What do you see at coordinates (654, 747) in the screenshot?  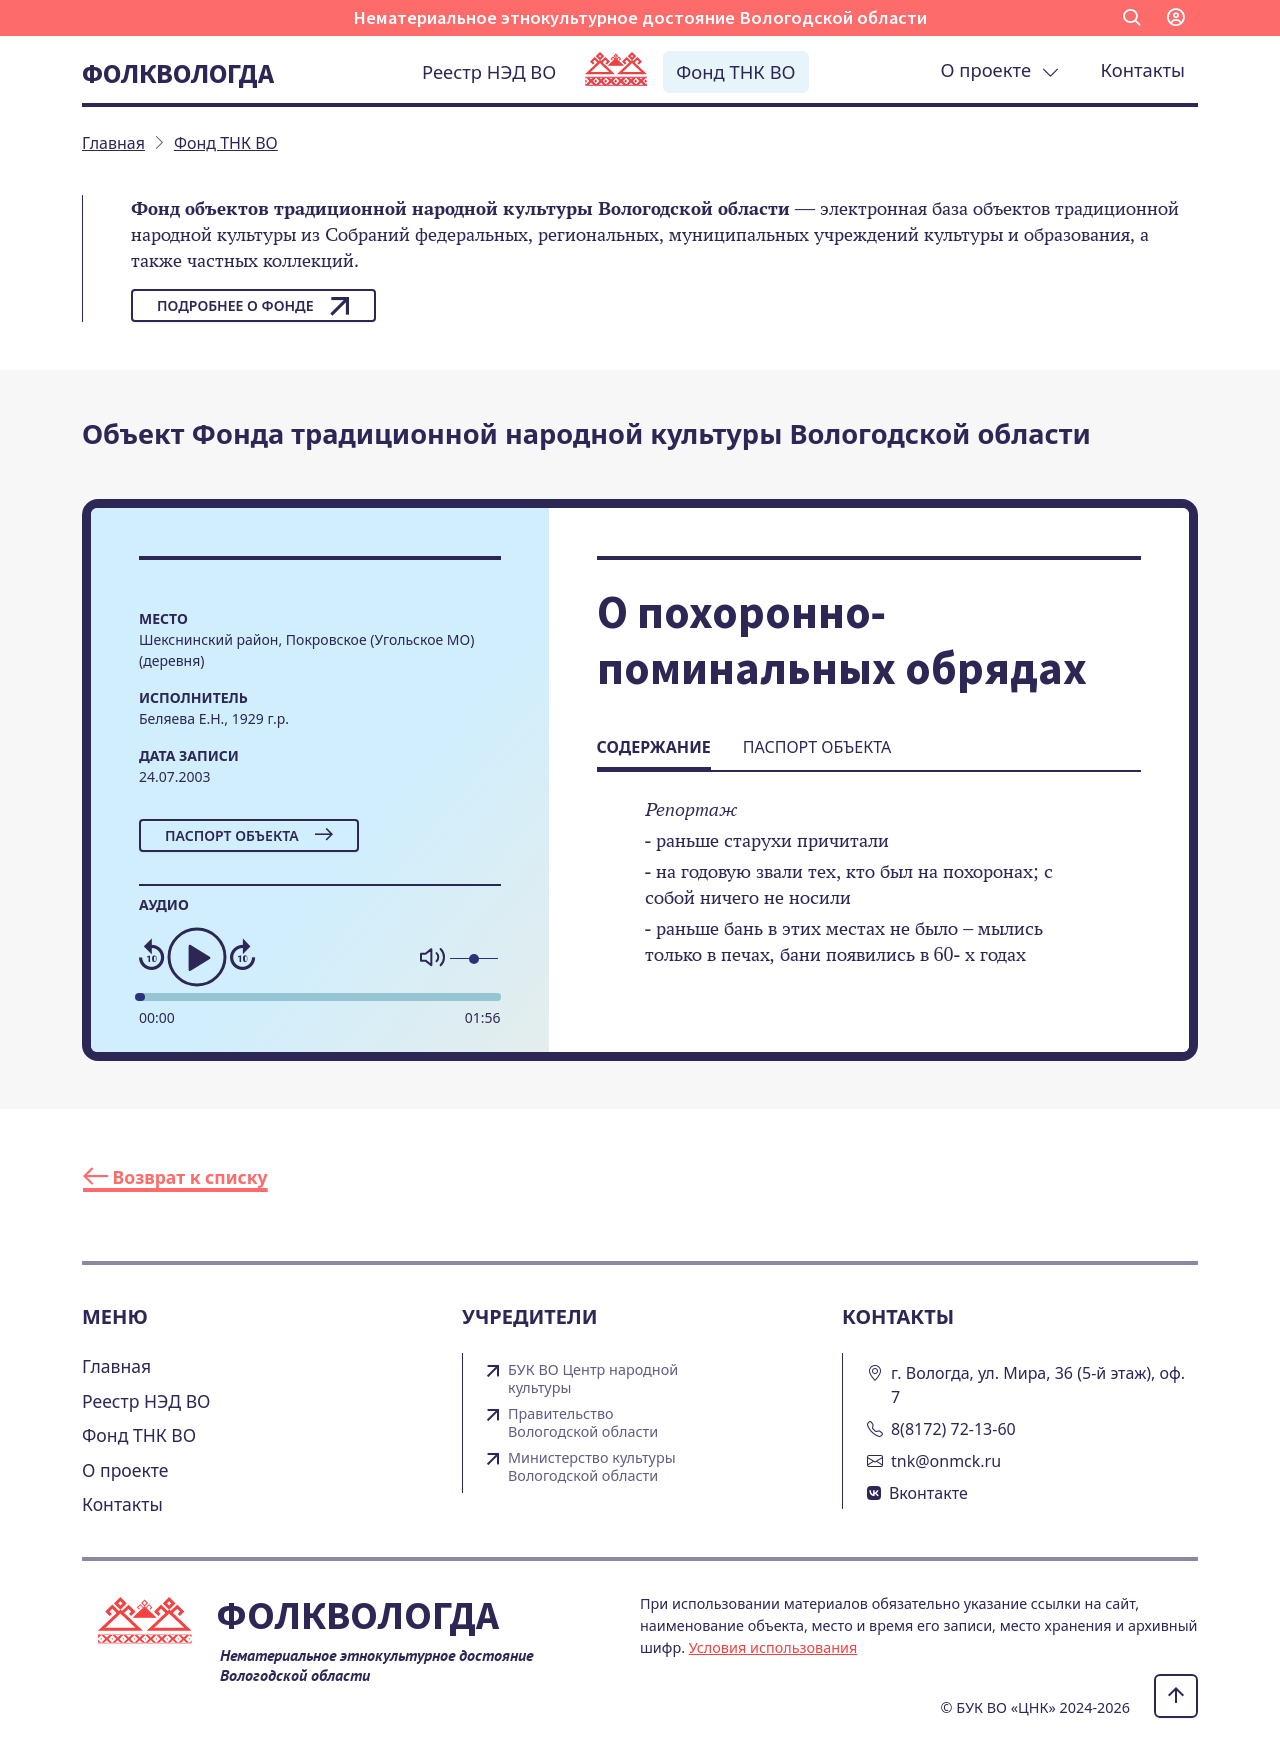 I see `Содержание [tab]` at bounding box center [654, 747].